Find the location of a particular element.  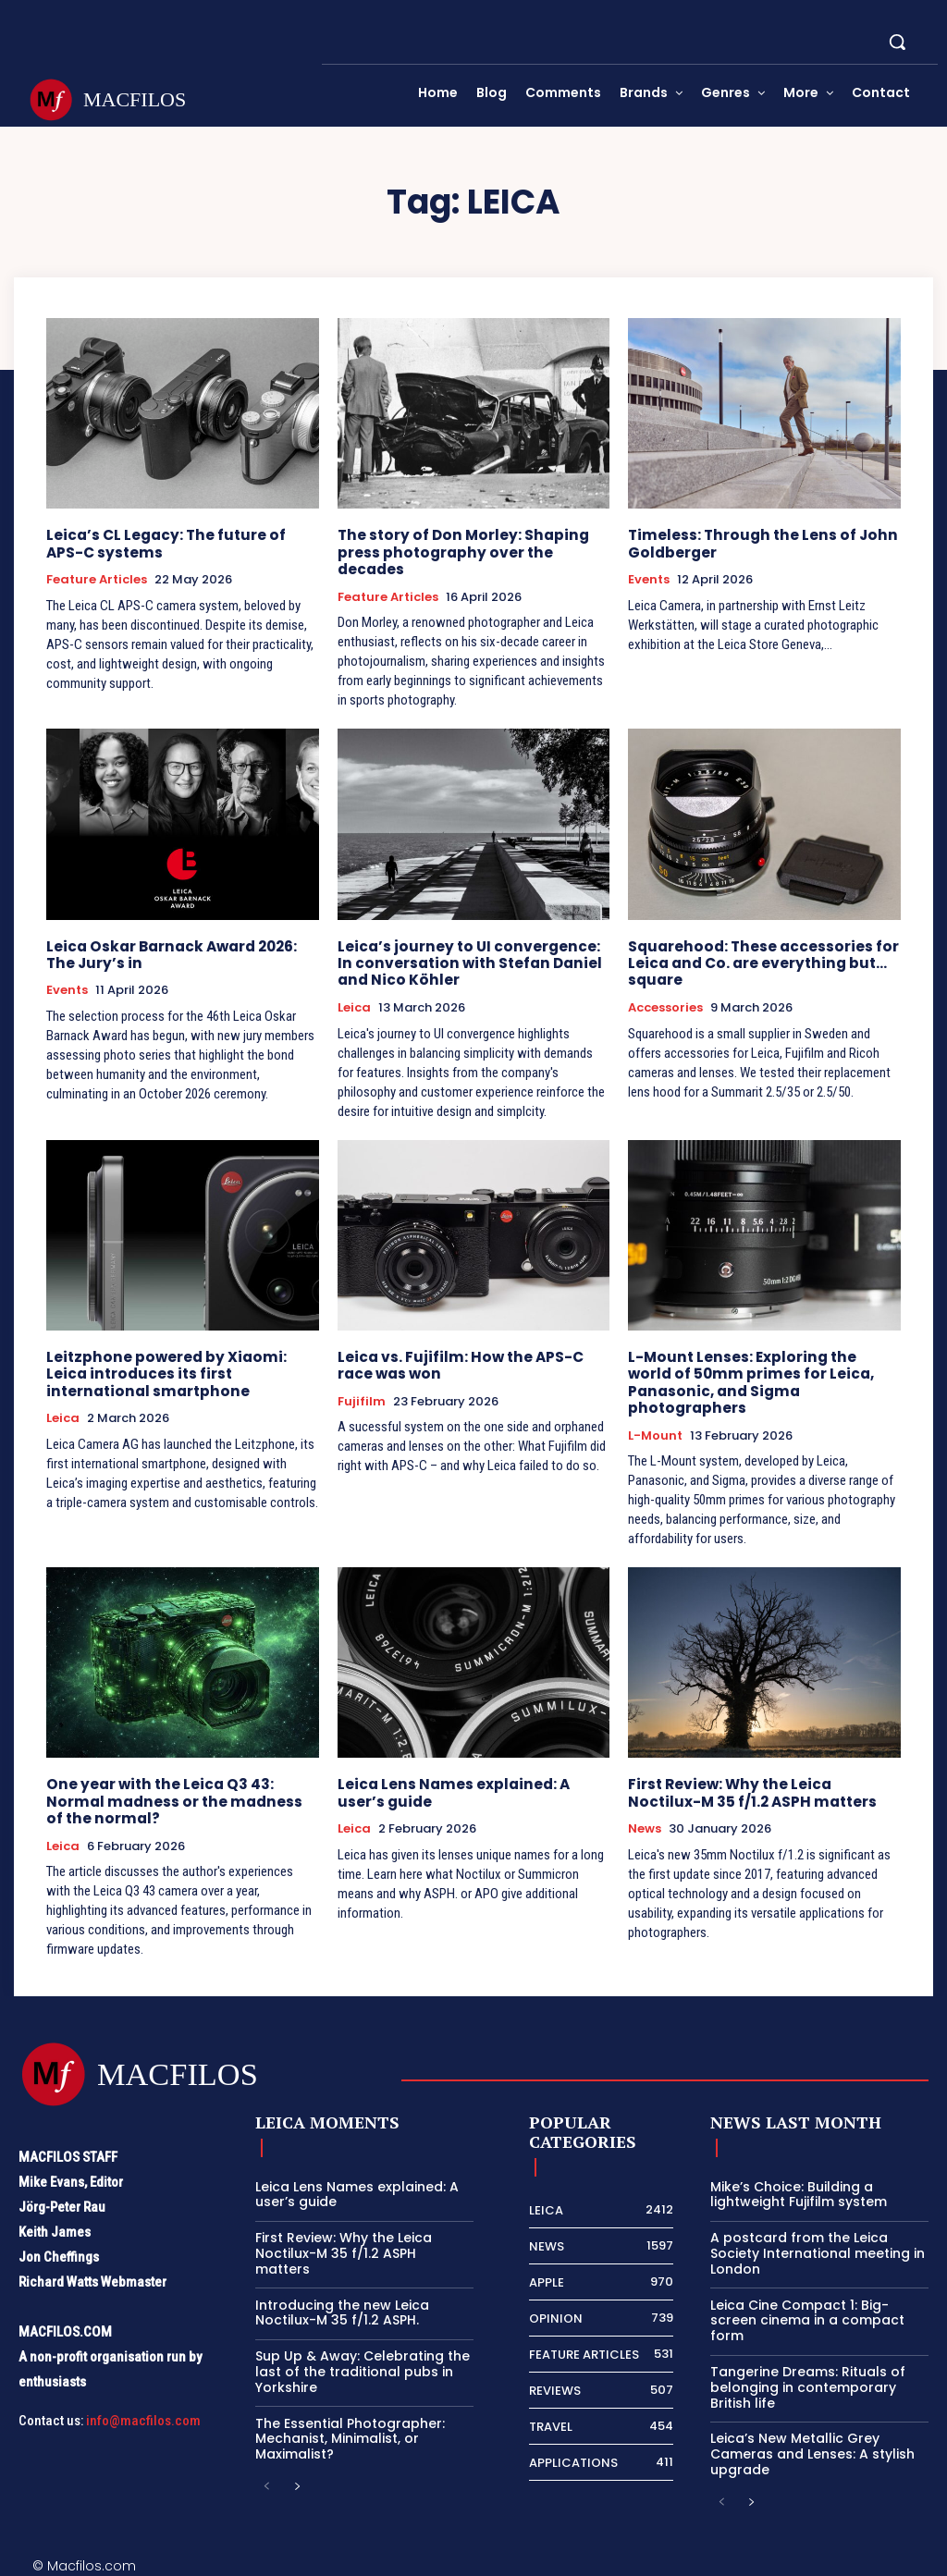

info@macfilos.com is located at coordinates (143, 2415).